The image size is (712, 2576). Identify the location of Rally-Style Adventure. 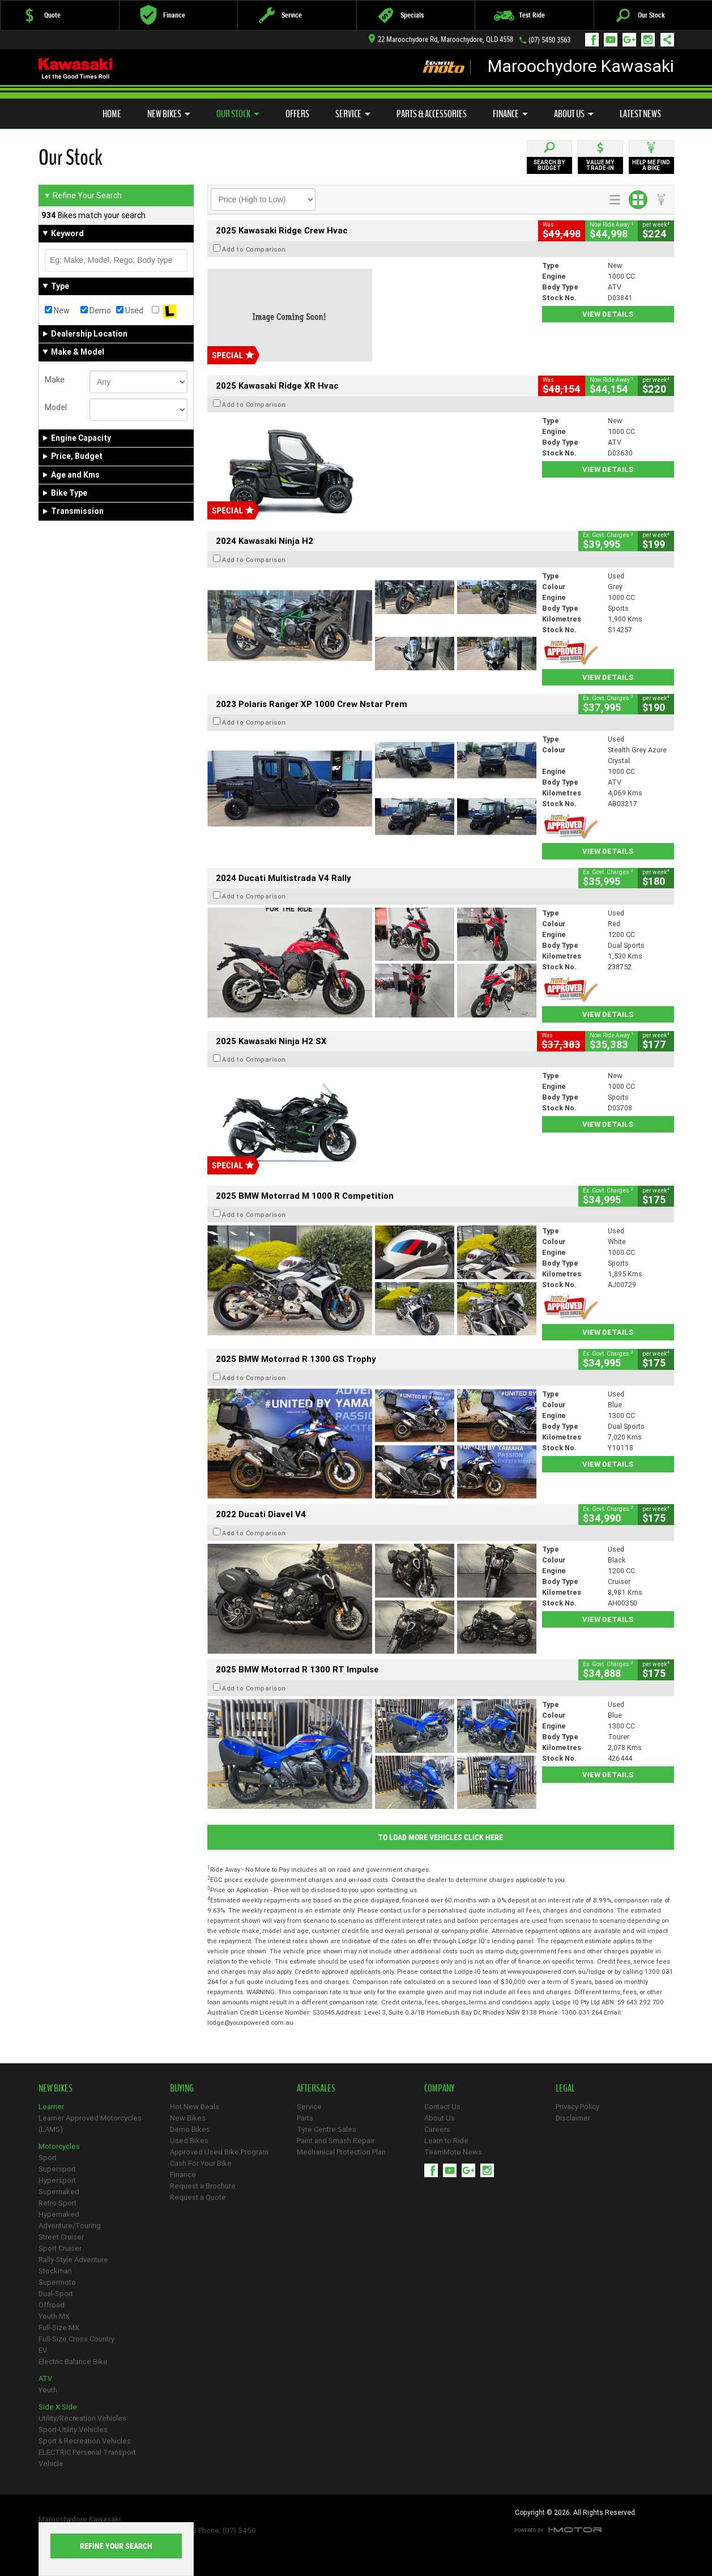
(73, 2259).